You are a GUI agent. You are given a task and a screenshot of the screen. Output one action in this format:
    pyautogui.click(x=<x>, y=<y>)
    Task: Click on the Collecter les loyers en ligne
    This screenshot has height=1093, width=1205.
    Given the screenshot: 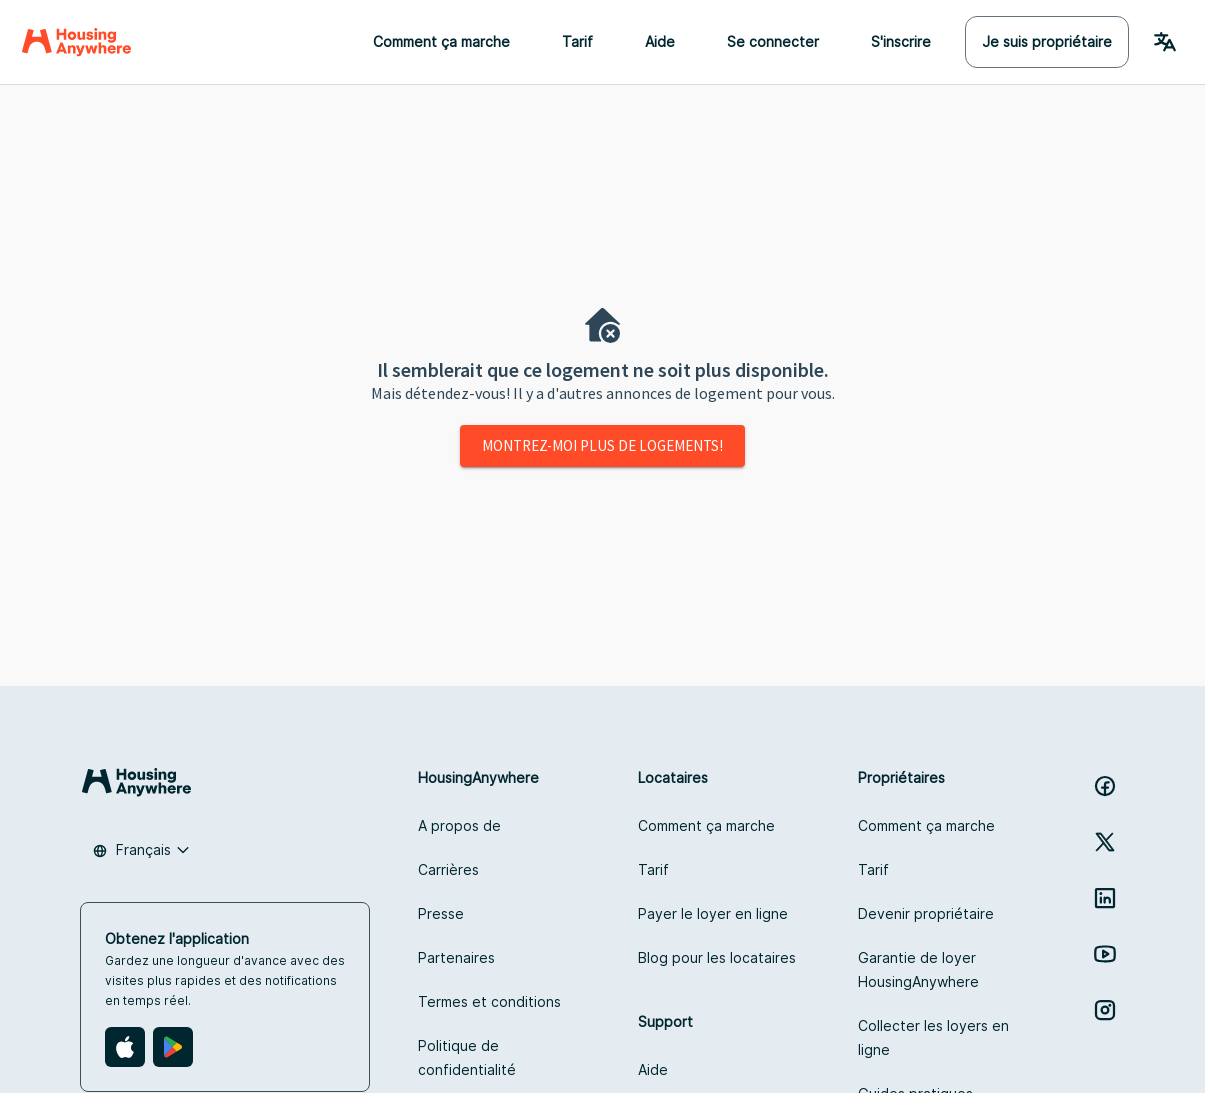 What is the action you would take?
    pyautogui.click(x=933, y=1037)
    